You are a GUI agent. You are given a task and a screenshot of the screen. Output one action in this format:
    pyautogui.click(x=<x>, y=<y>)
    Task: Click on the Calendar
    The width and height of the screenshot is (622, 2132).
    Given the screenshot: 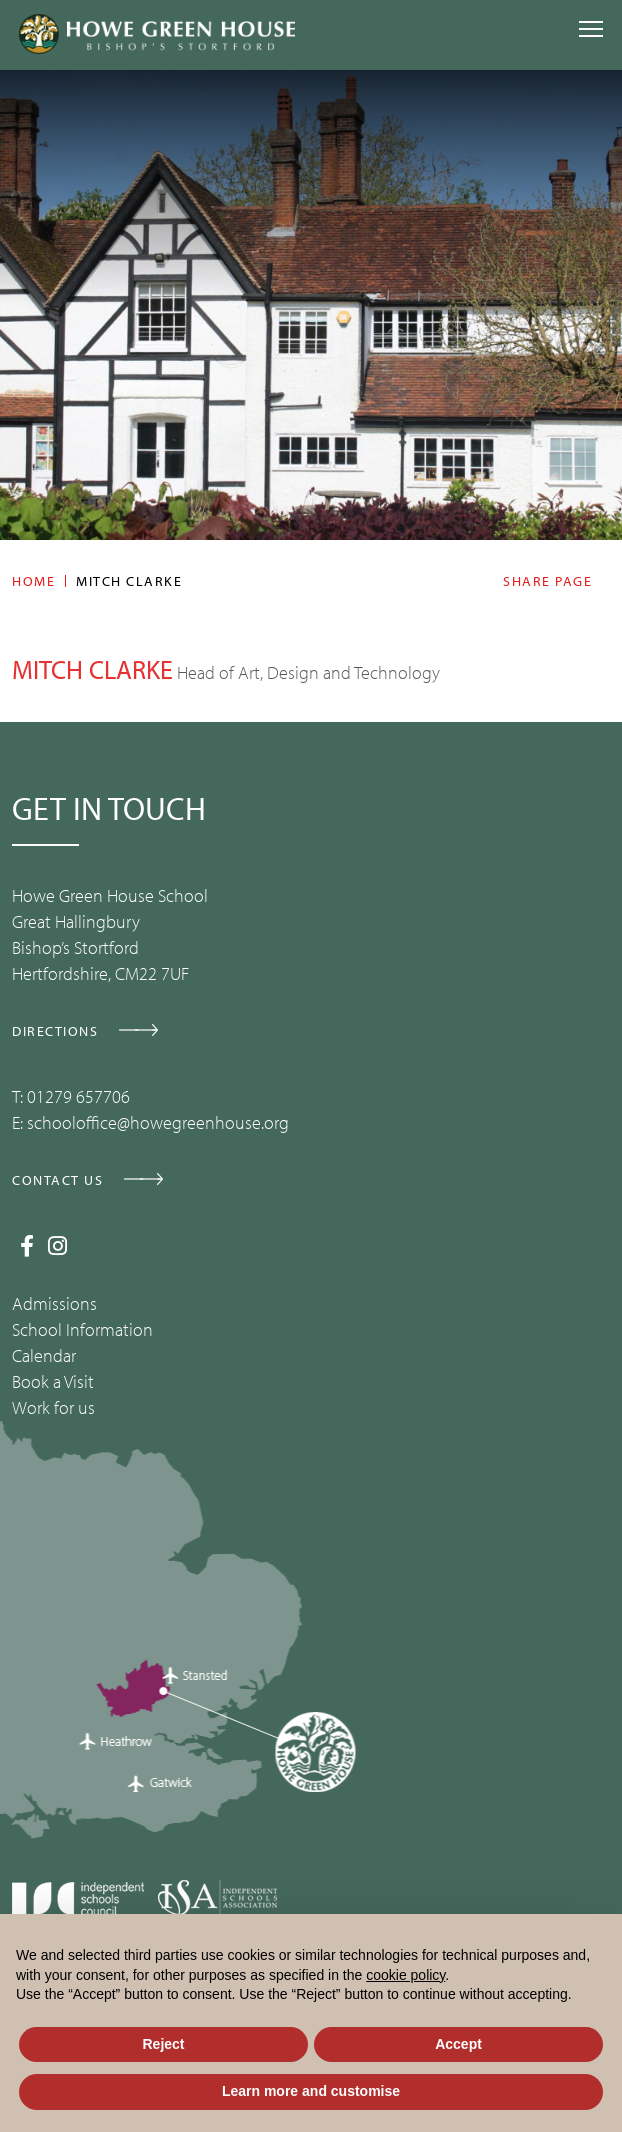 What is the action you would take?
    pyautogui.click(x=44, y=1355)
    